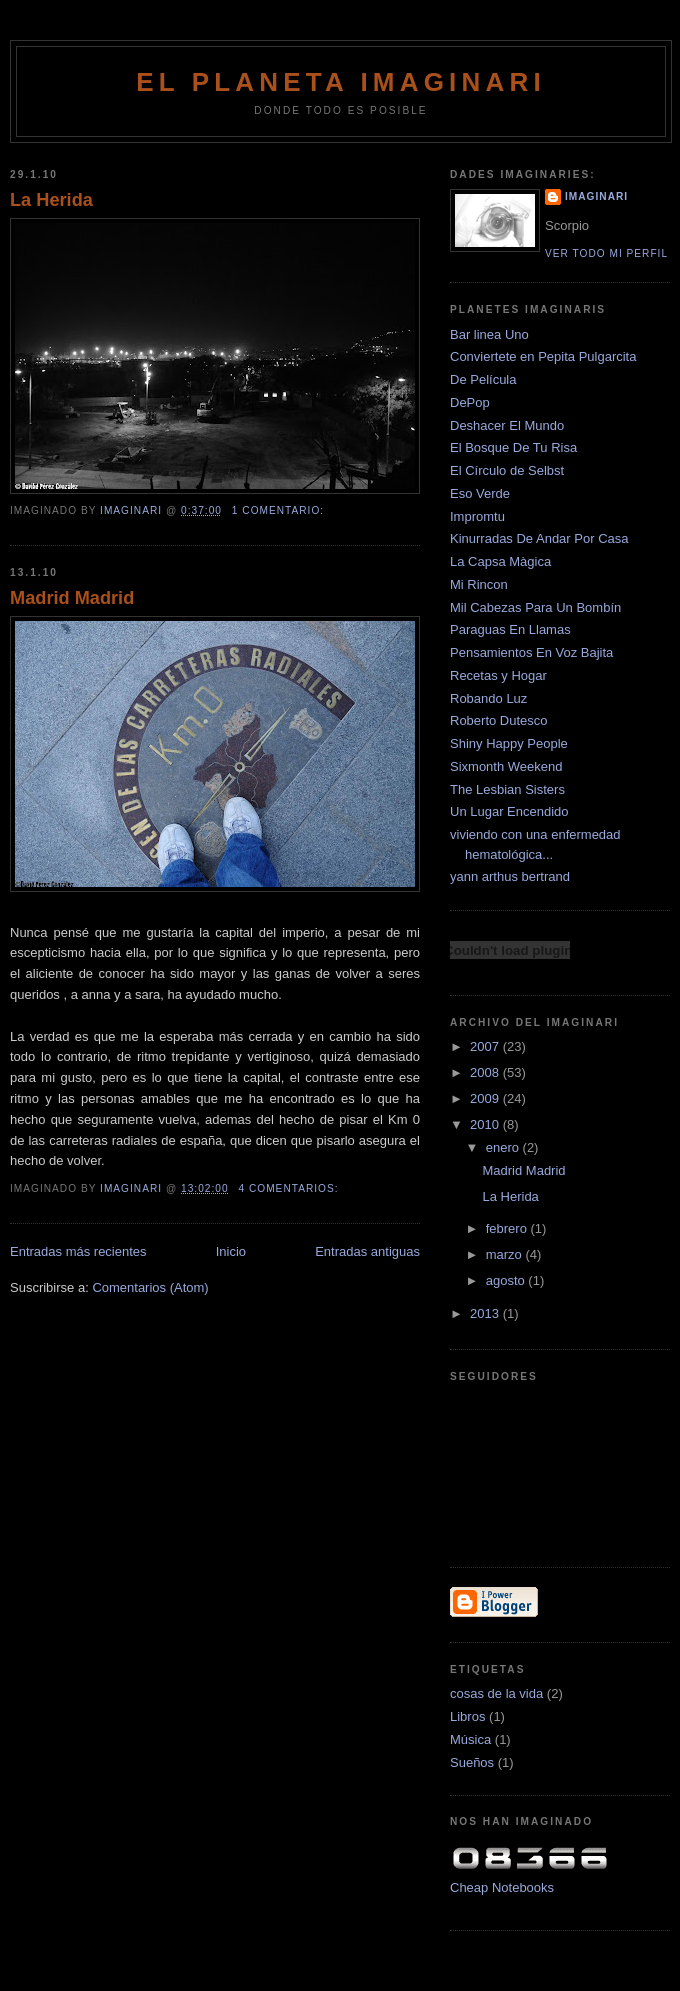  Describe the element at coordinates (72, 598) in the screenshot. I see `Madrid Madrid` at that location.